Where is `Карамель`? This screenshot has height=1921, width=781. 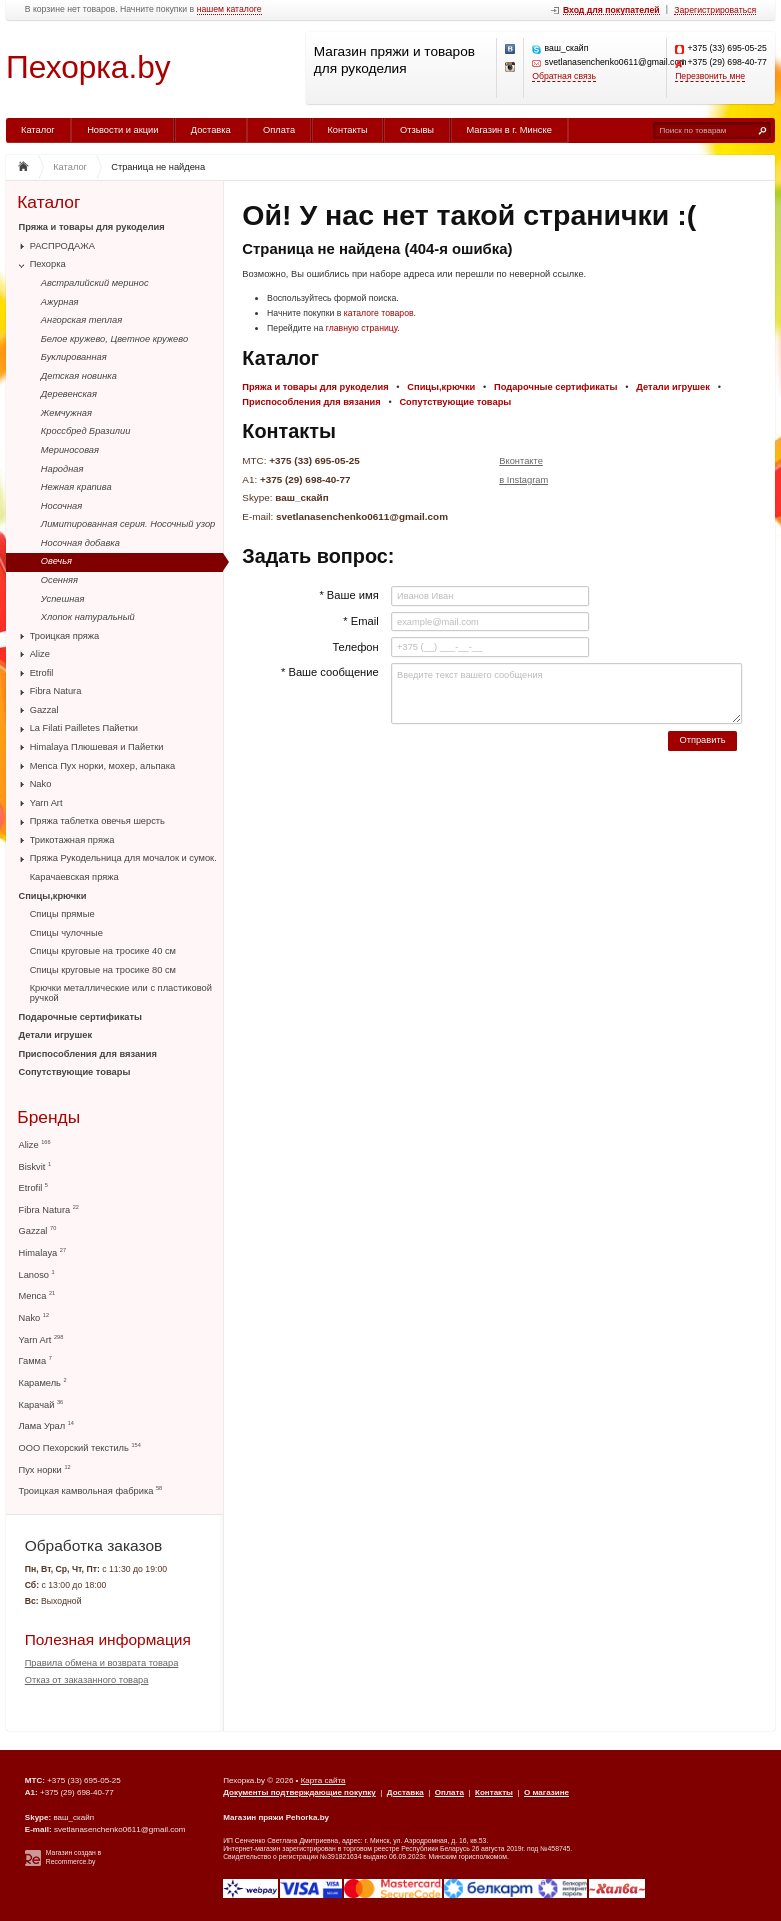 Карамель is located at coordinates (43, 1382).